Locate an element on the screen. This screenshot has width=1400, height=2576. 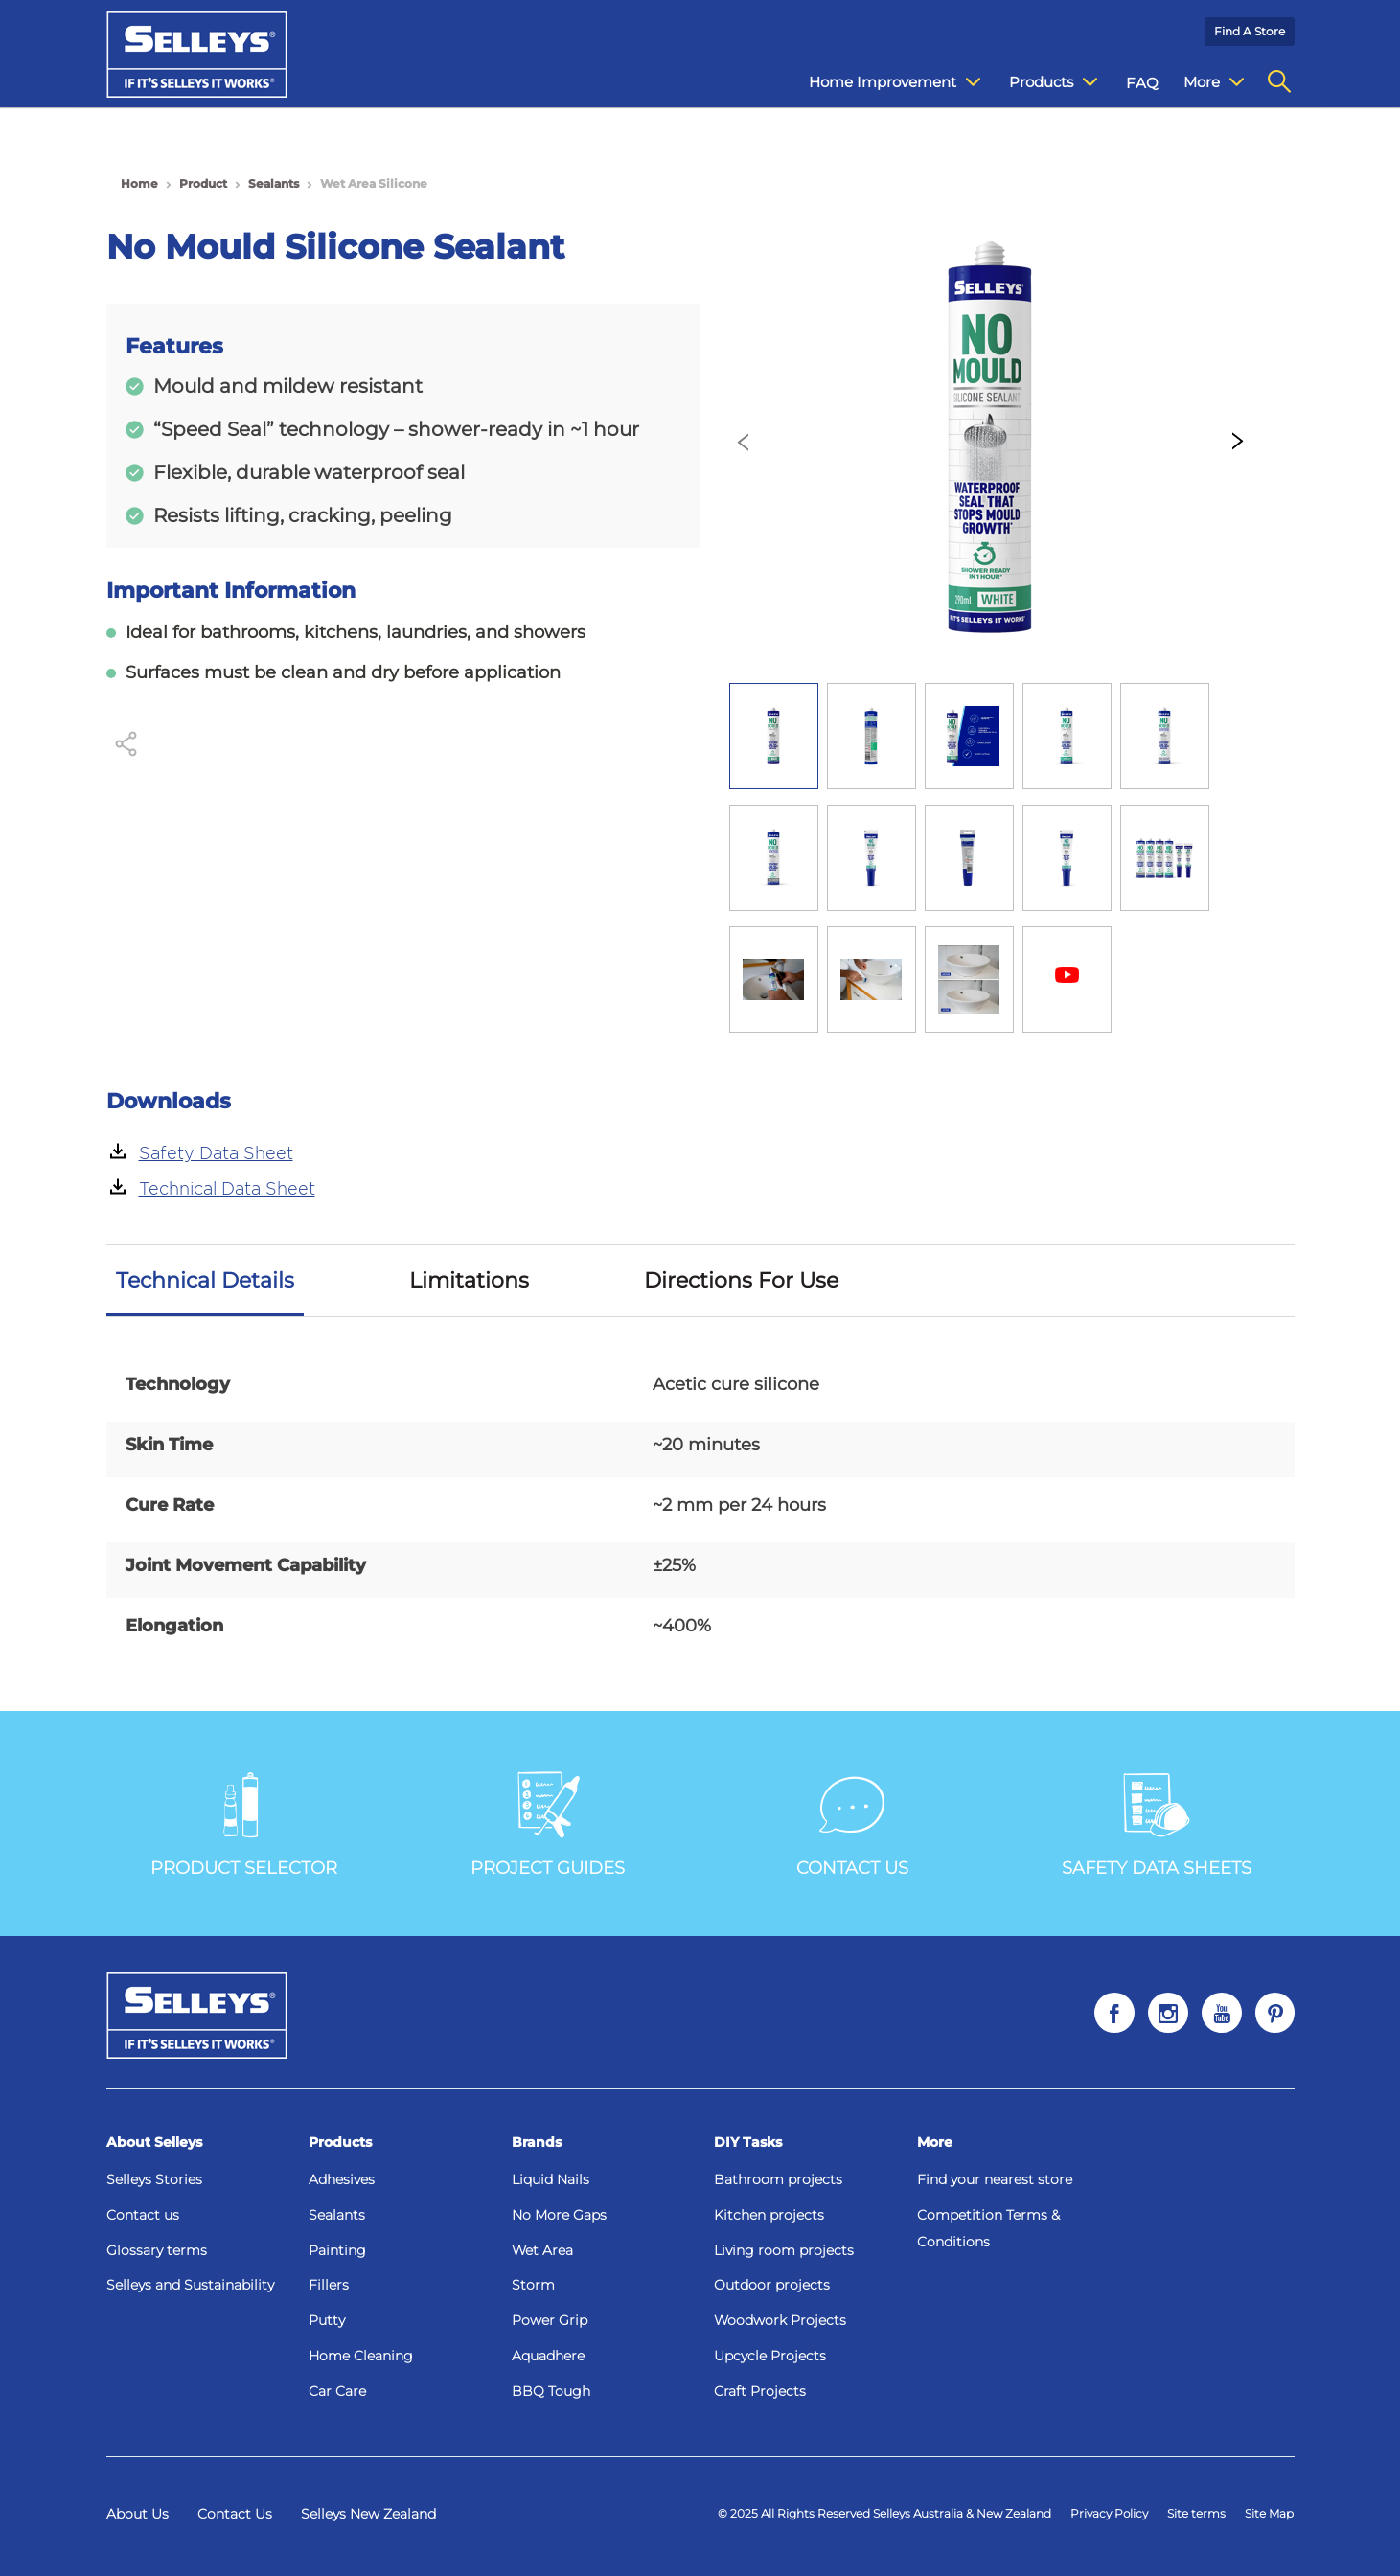
Selleys Stories is located at coordinates (154, 2179).